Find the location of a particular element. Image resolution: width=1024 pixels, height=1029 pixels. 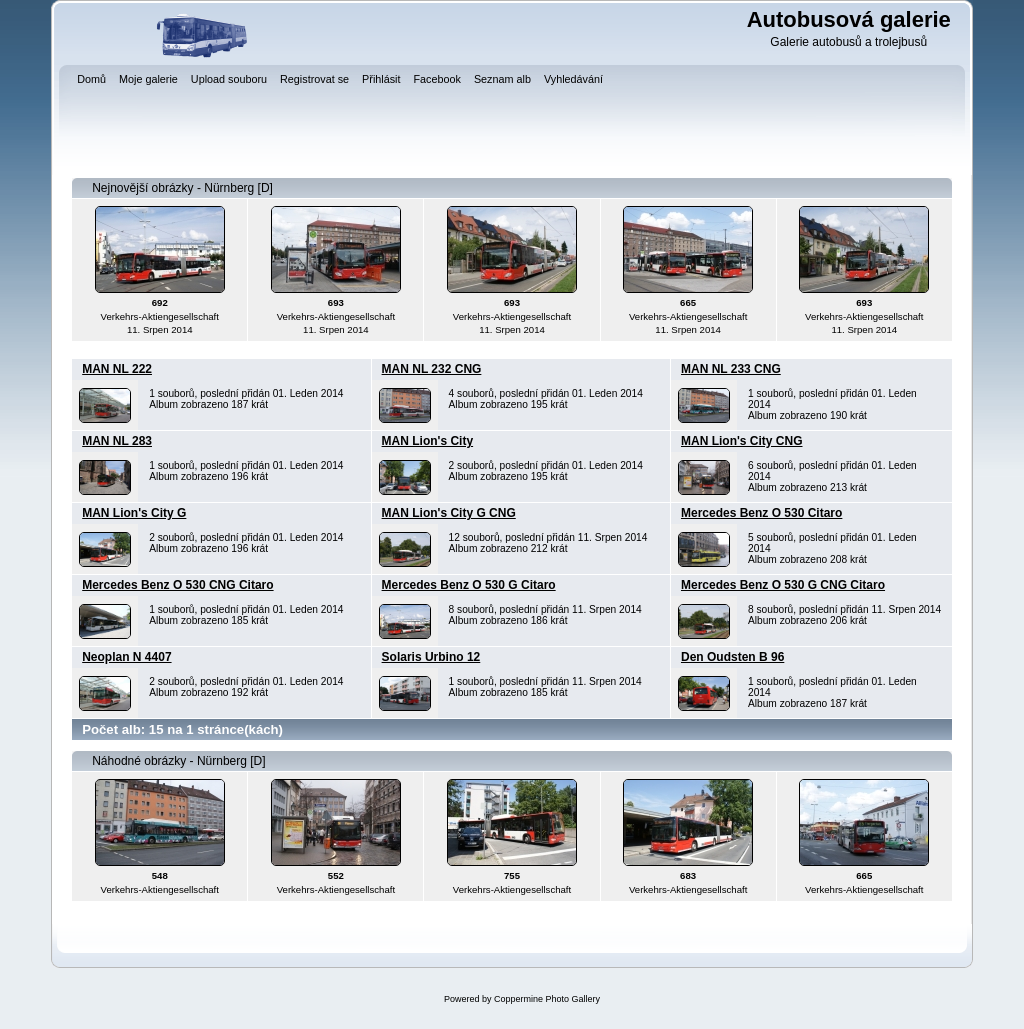

Mercedes Benz O 530 G CNG Citaro is located at coordinates (783, 585).